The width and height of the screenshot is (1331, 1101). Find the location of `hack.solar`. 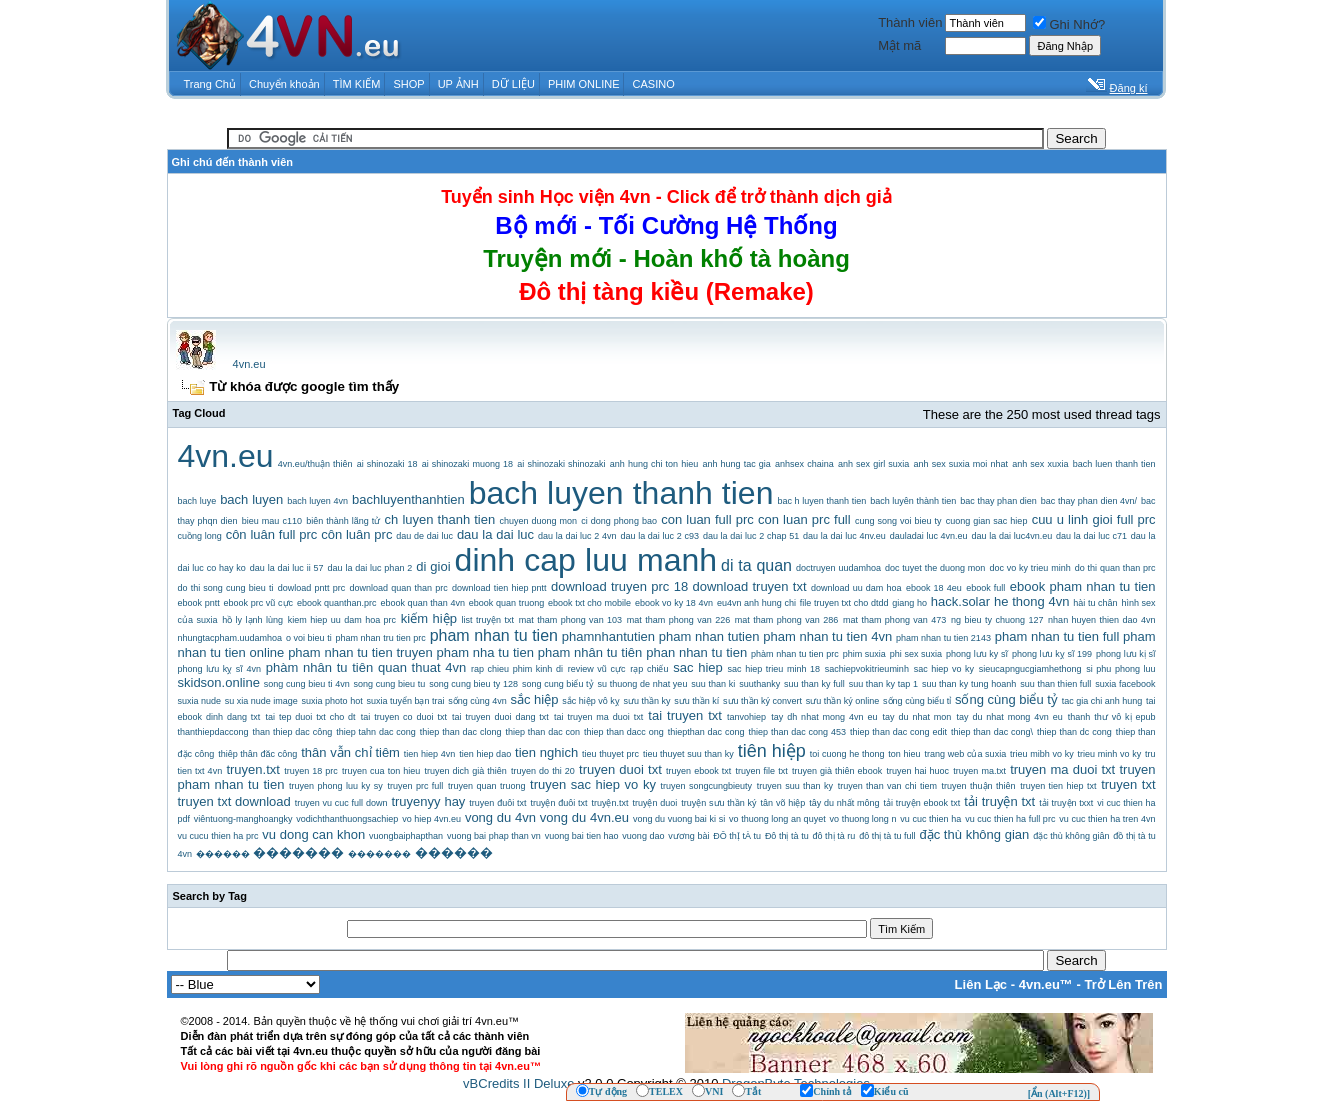

hack.solar is located at coordinates (960, 601).